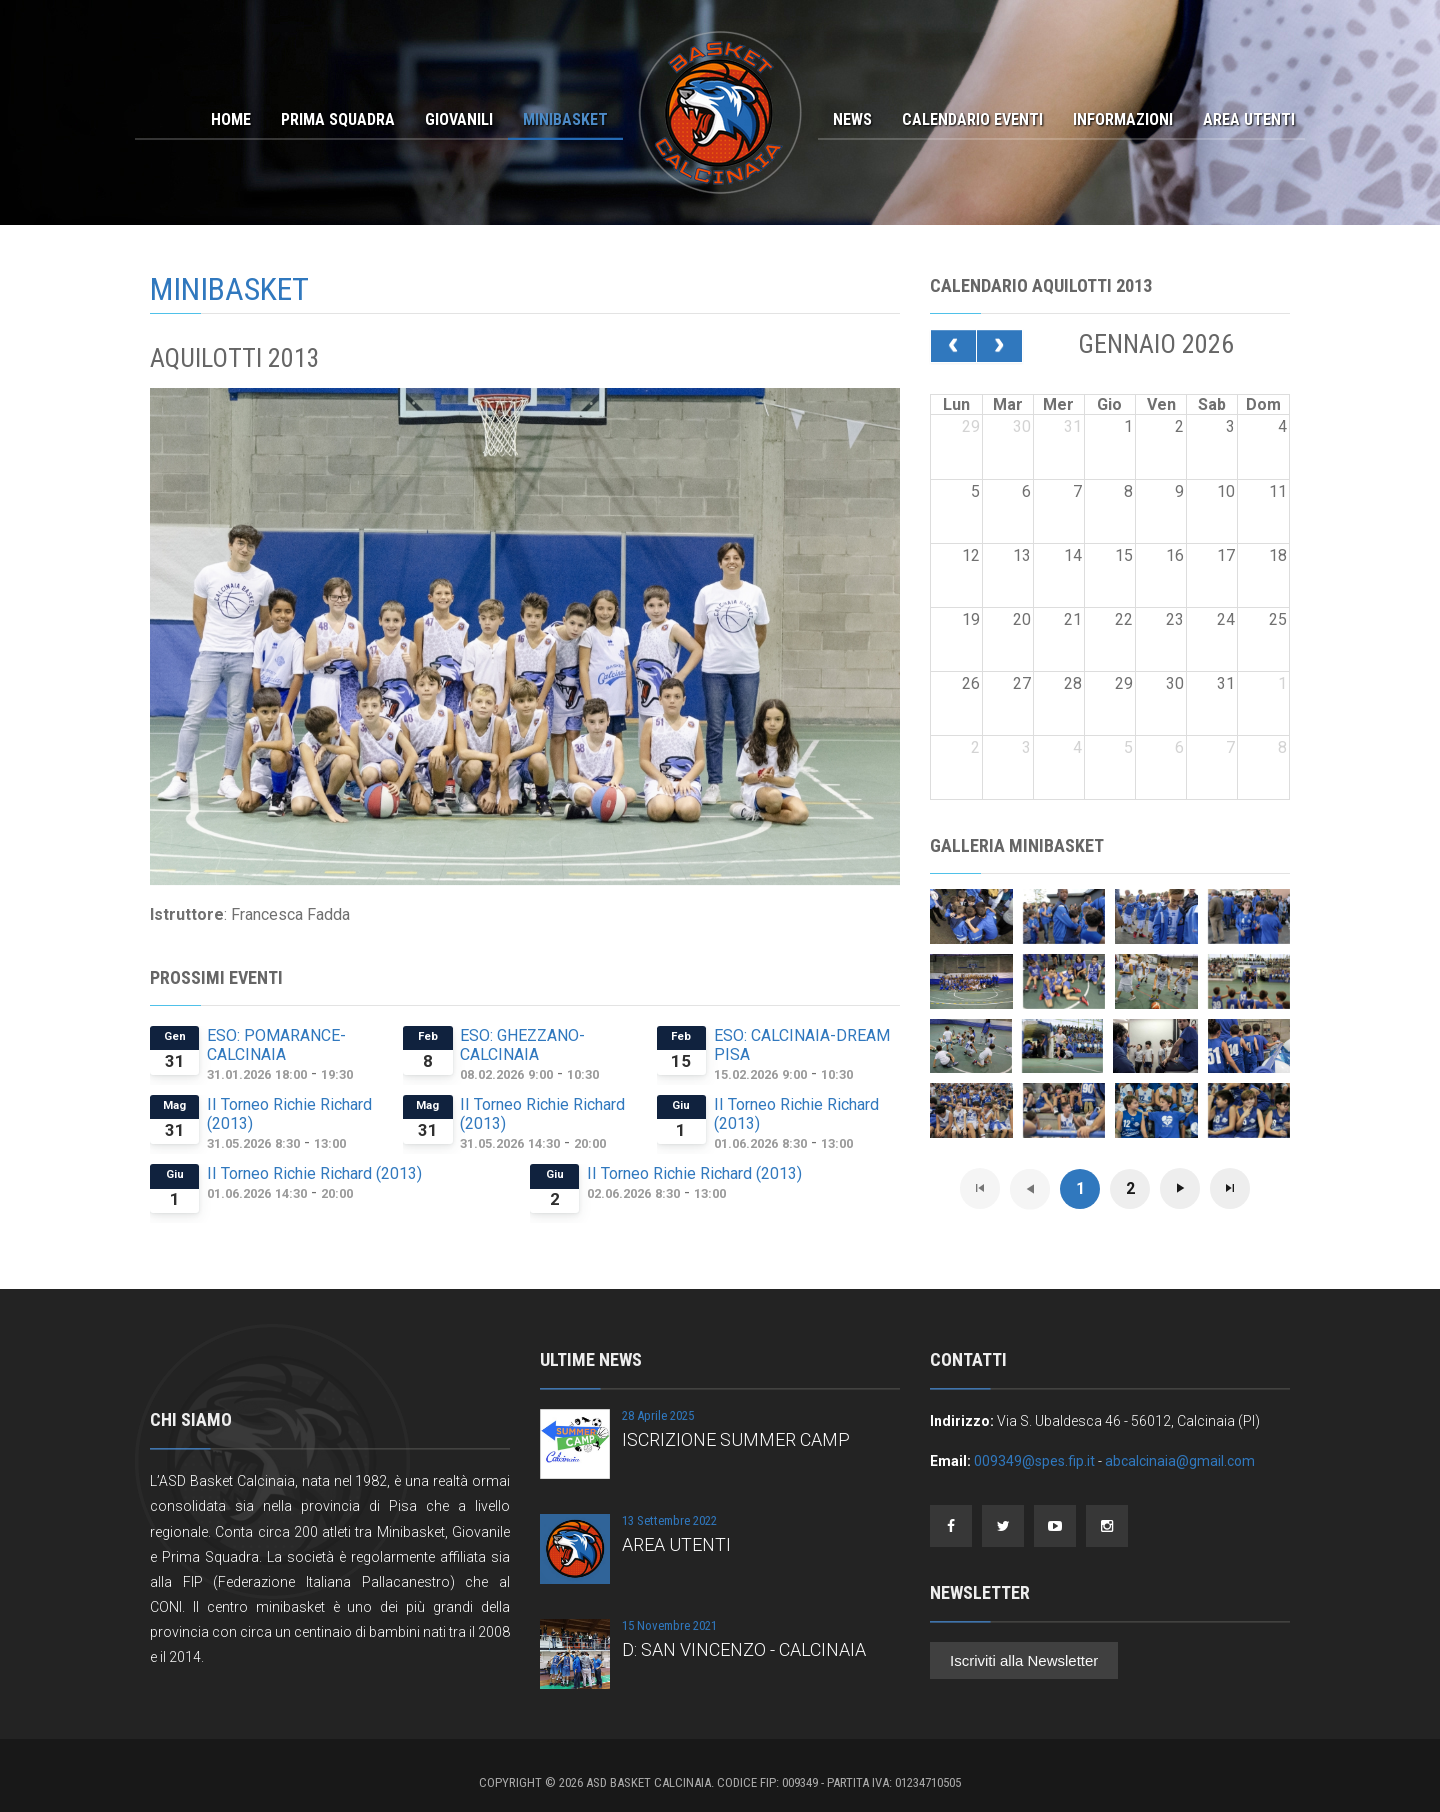 The width and height of the screenshot is (1440, 1812). Describe the element at coordinates (744, 1649) in the screenshot. I see `D: SAN VINCENZO - CALCINAIA` at that location.